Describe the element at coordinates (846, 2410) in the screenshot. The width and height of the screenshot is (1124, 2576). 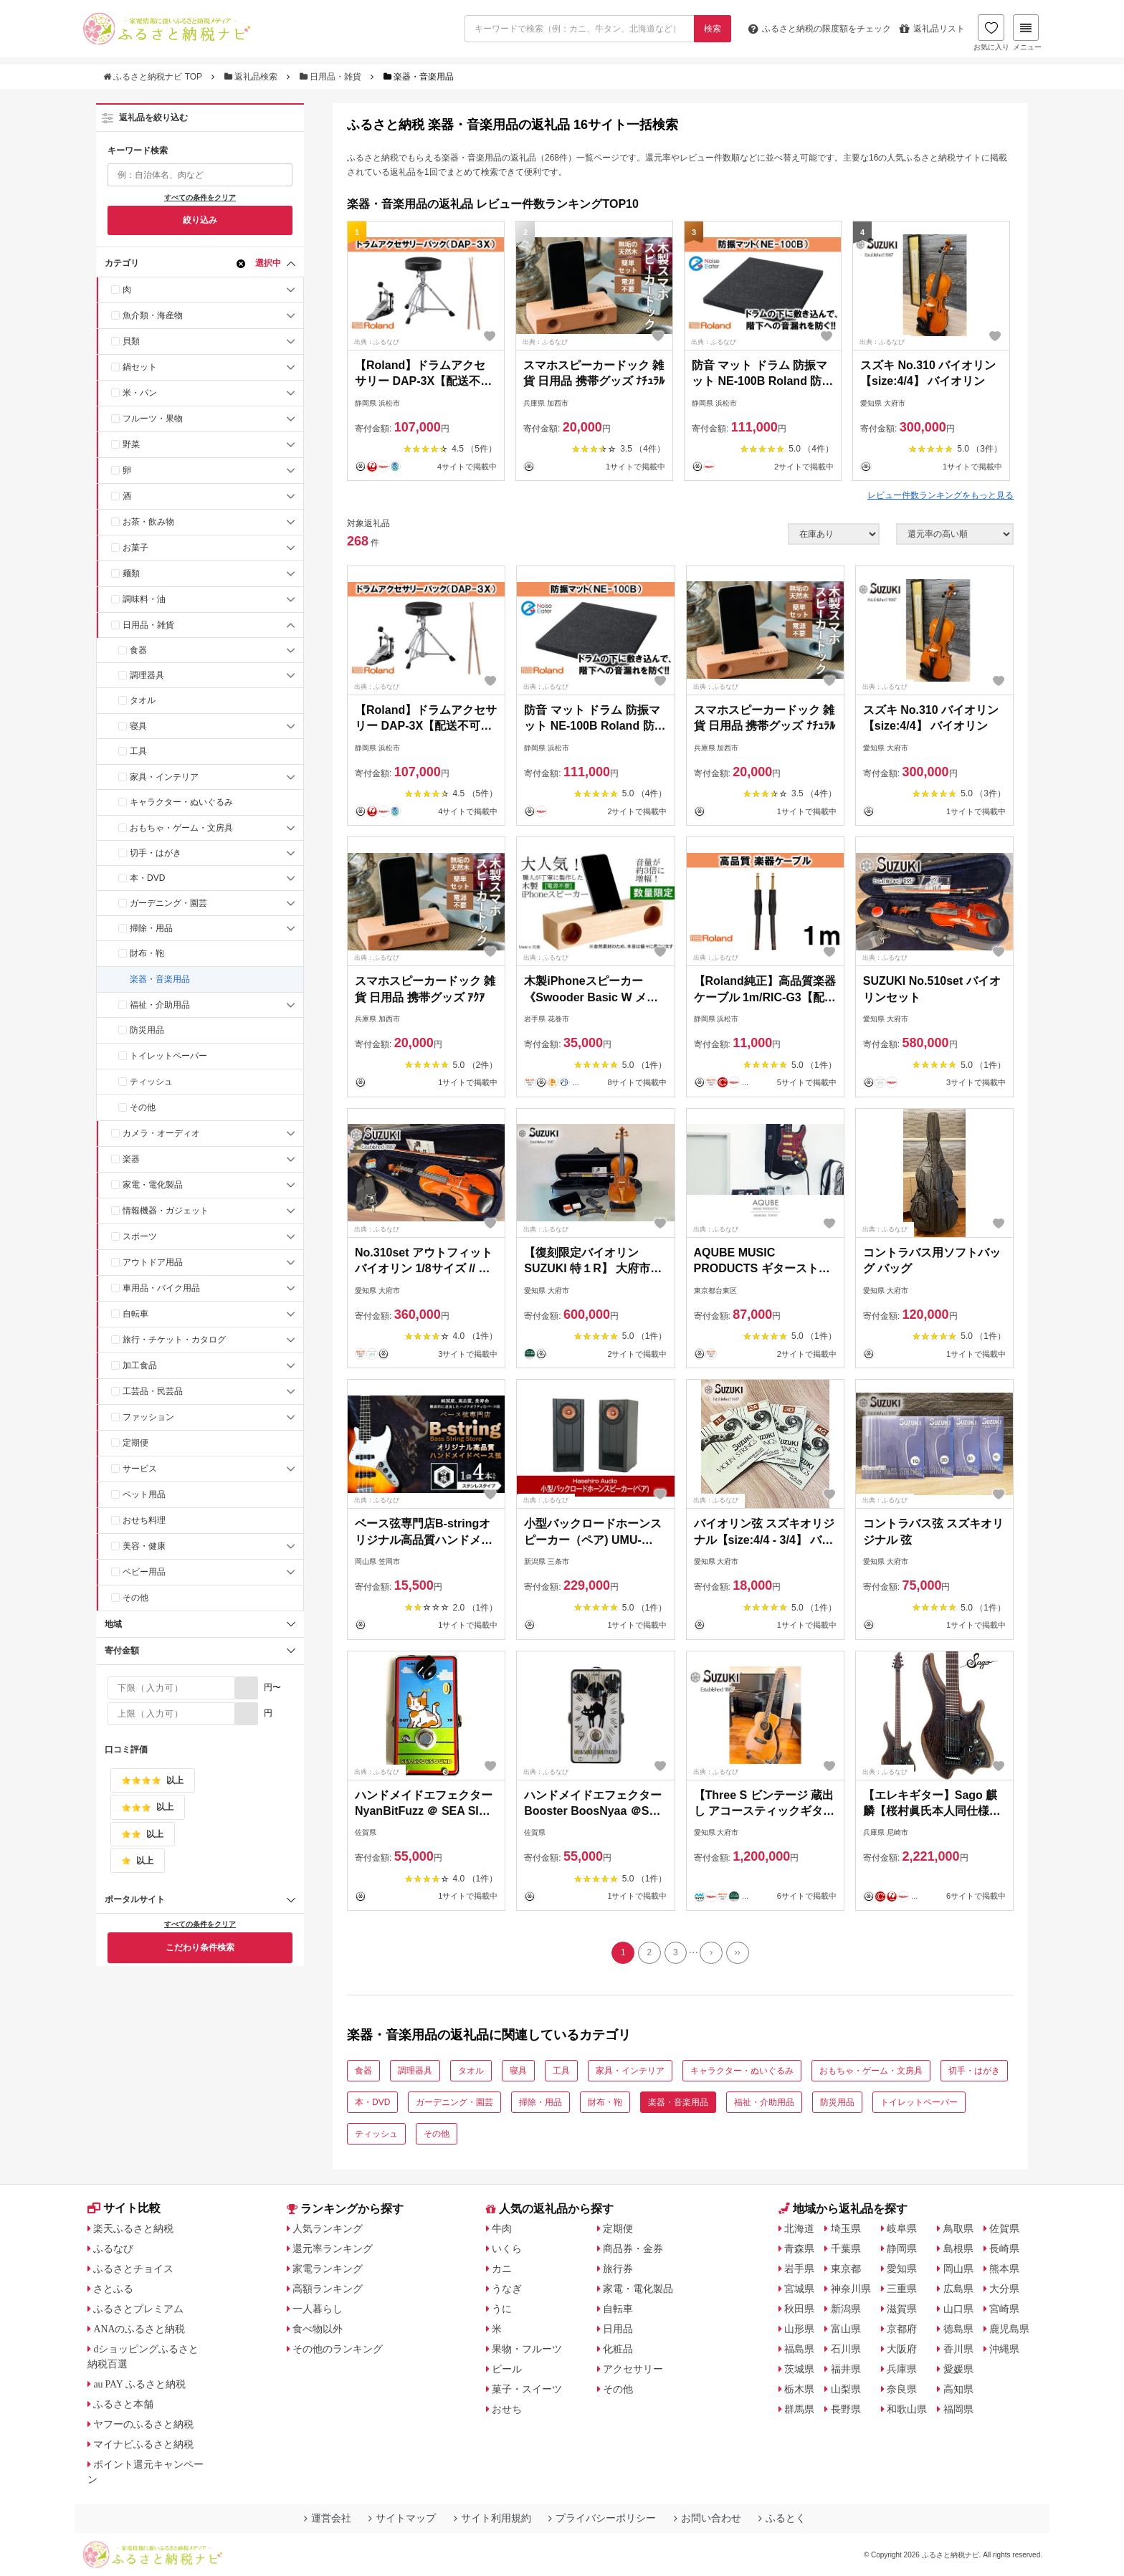
I see `長野県` at that location.